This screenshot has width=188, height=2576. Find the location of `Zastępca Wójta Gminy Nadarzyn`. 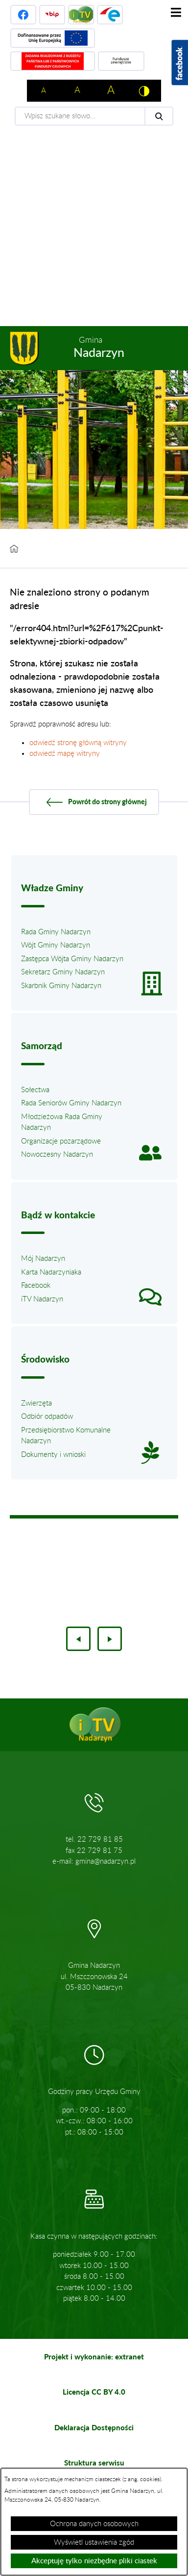

Zastępca Wójta Gminy Nadarzyn is located at coordinates (72, 959).